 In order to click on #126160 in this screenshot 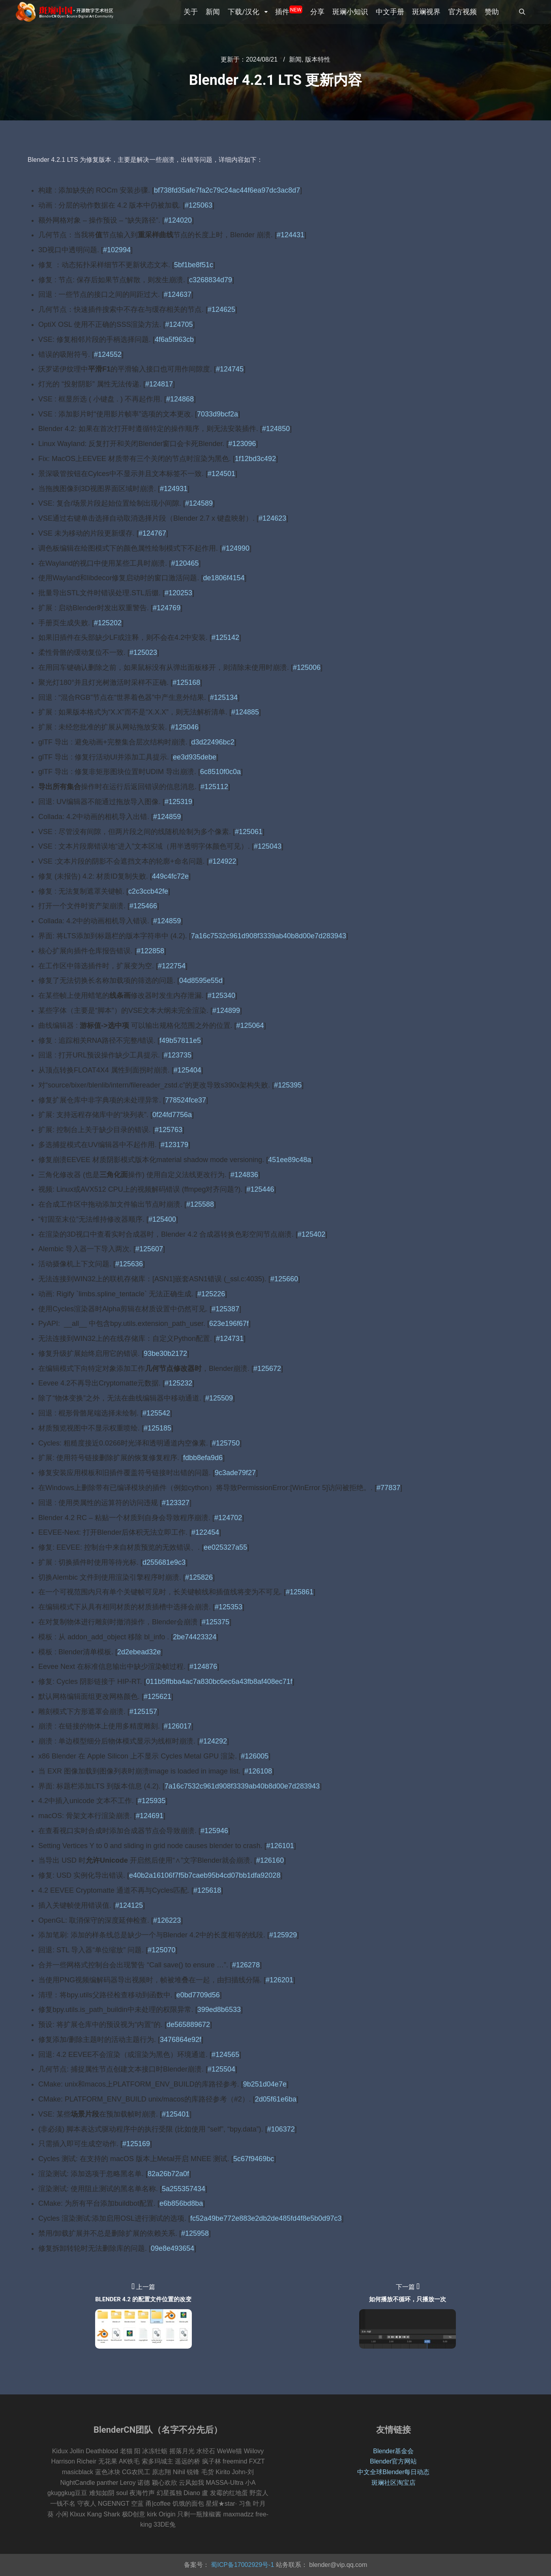, I will do `click(270, 1860)`.